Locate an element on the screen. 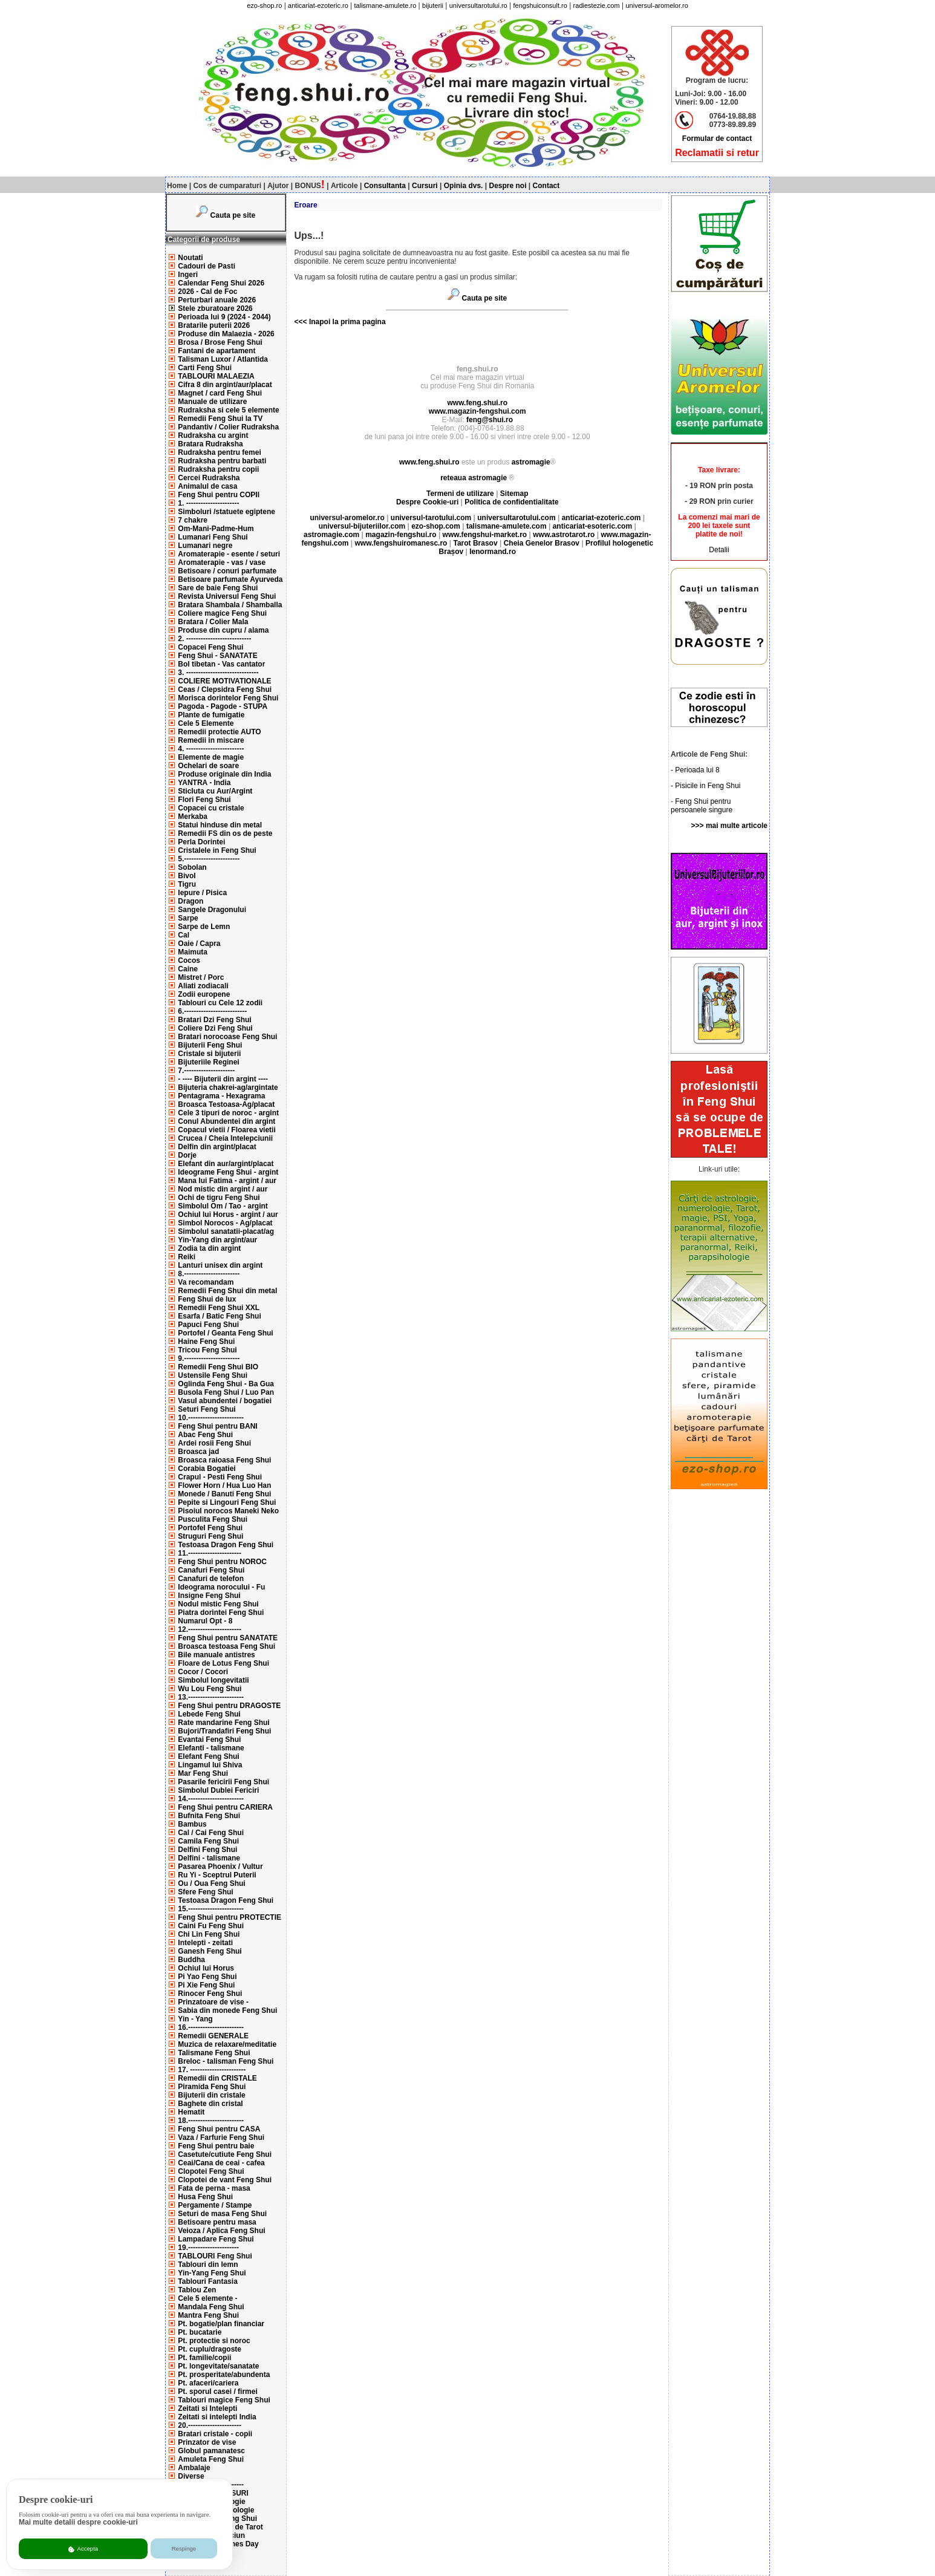 This screenshot has width=935, height=2576. Pi Yao Feng Shui is located at coordinates (207, 1976).